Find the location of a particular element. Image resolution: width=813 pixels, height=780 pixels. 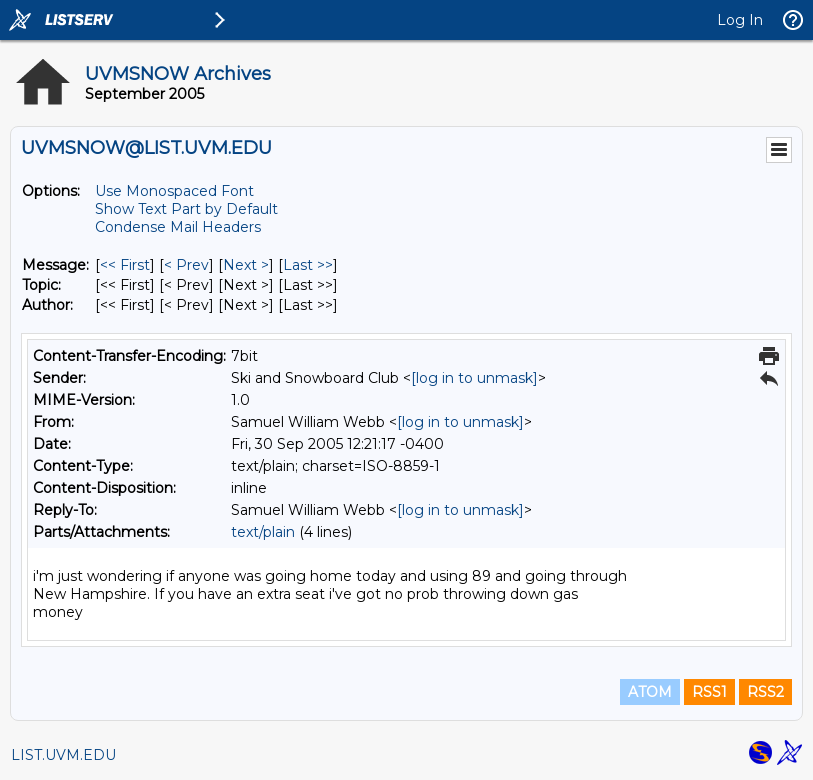

LIST.UVM.EDU is located at coordinates (63, 755).